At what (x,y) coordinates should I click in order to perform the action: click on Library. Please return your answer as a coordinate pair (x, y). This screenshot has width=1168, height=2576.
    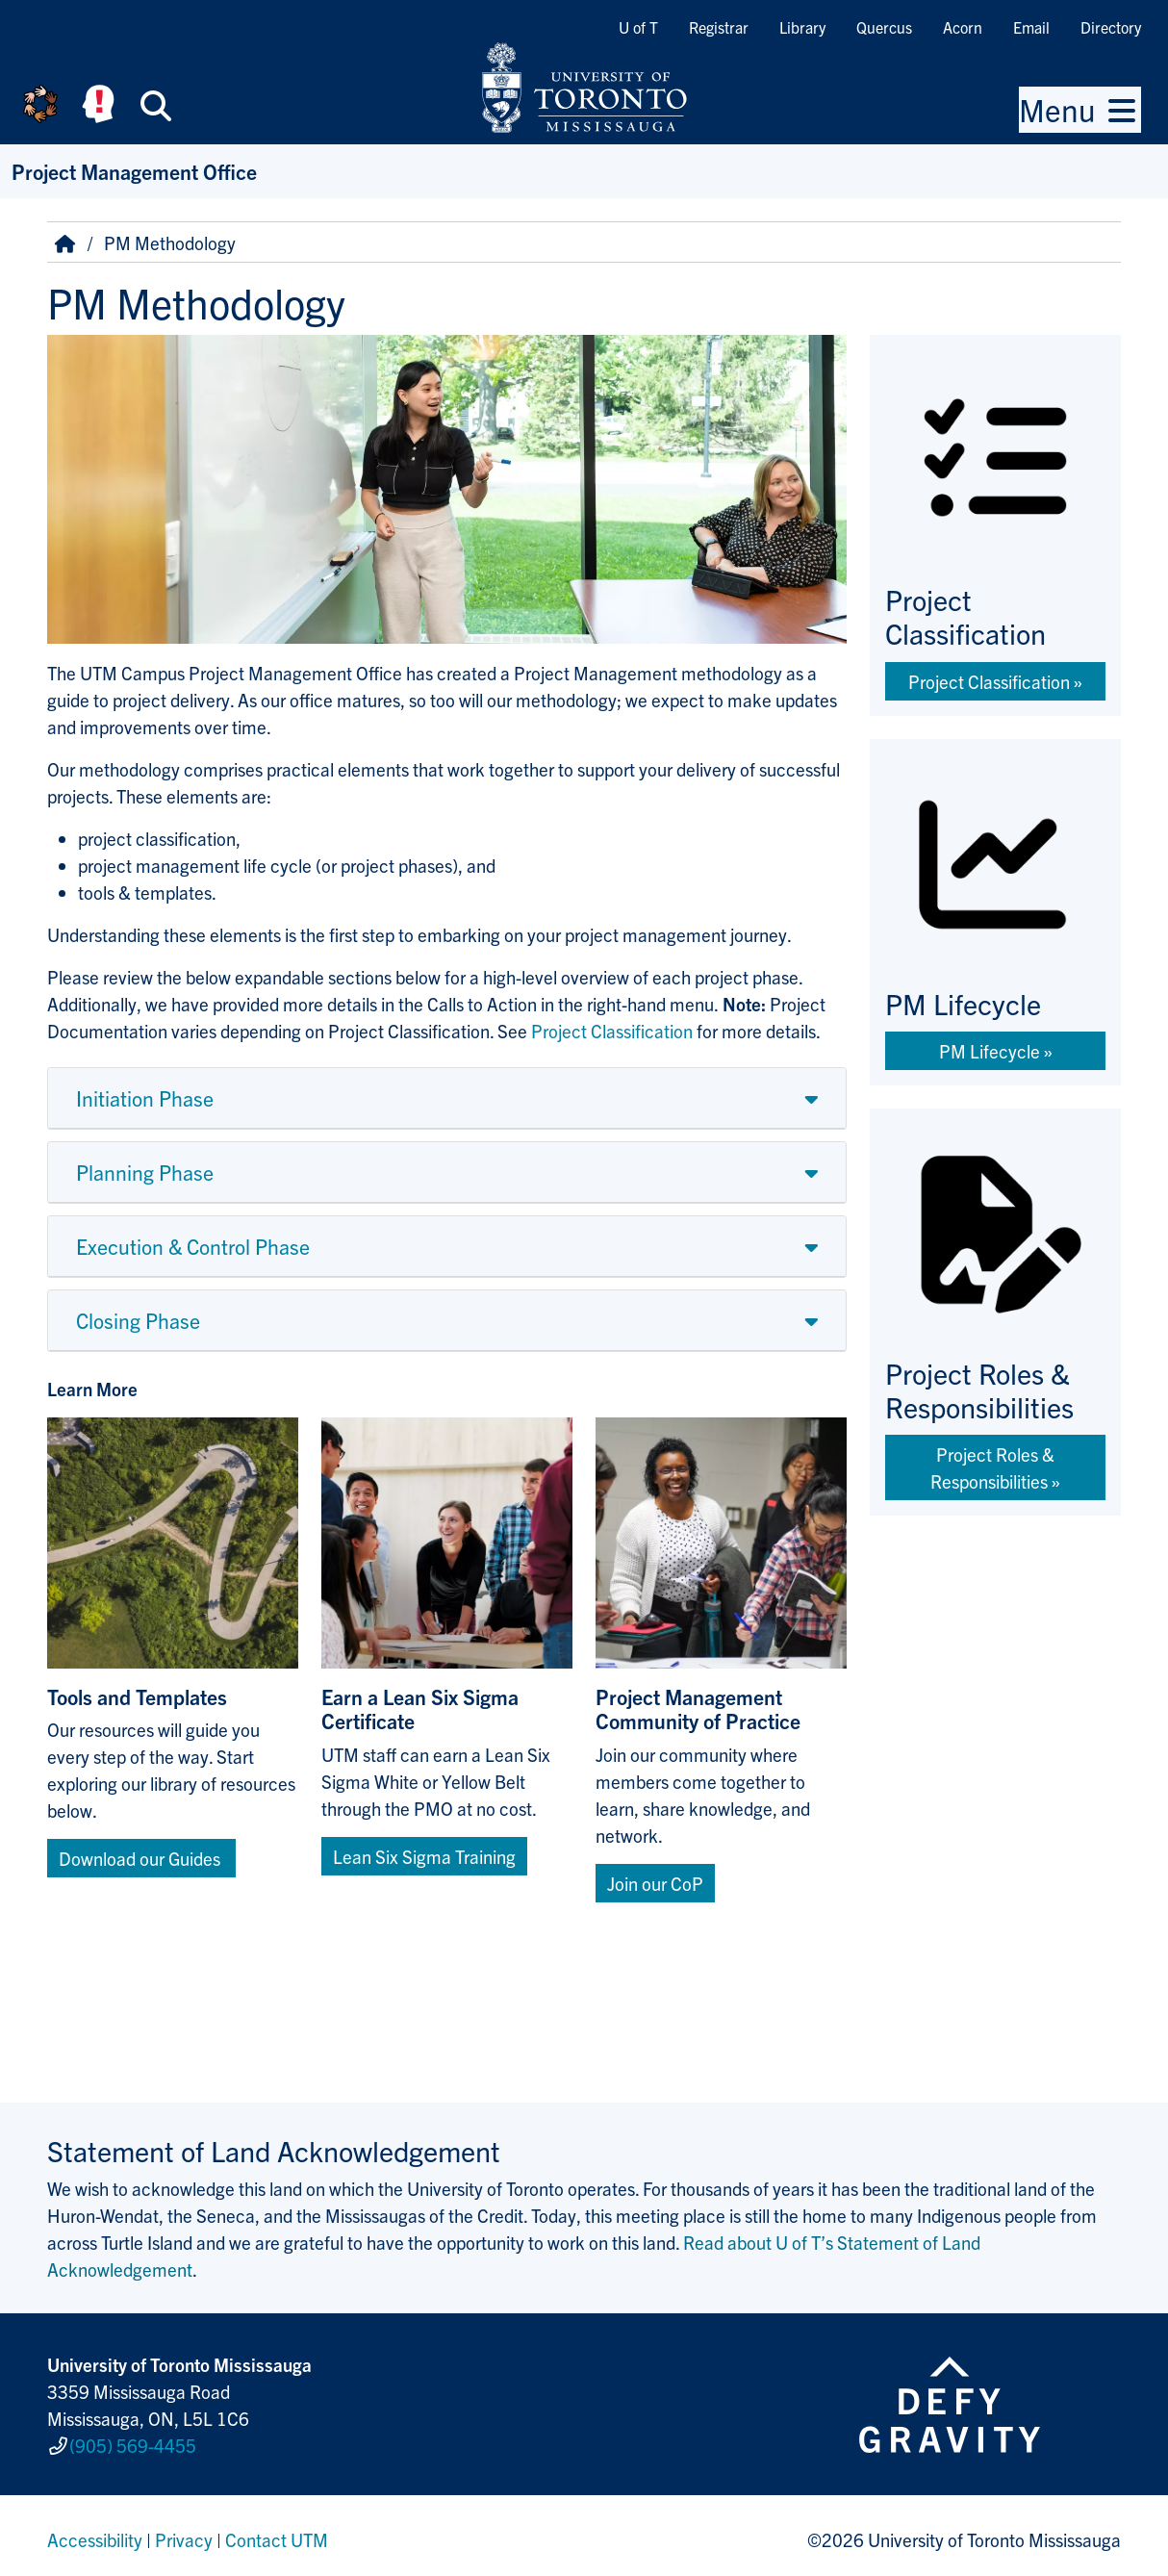
    Looking at the image, I should click on (802, 27).